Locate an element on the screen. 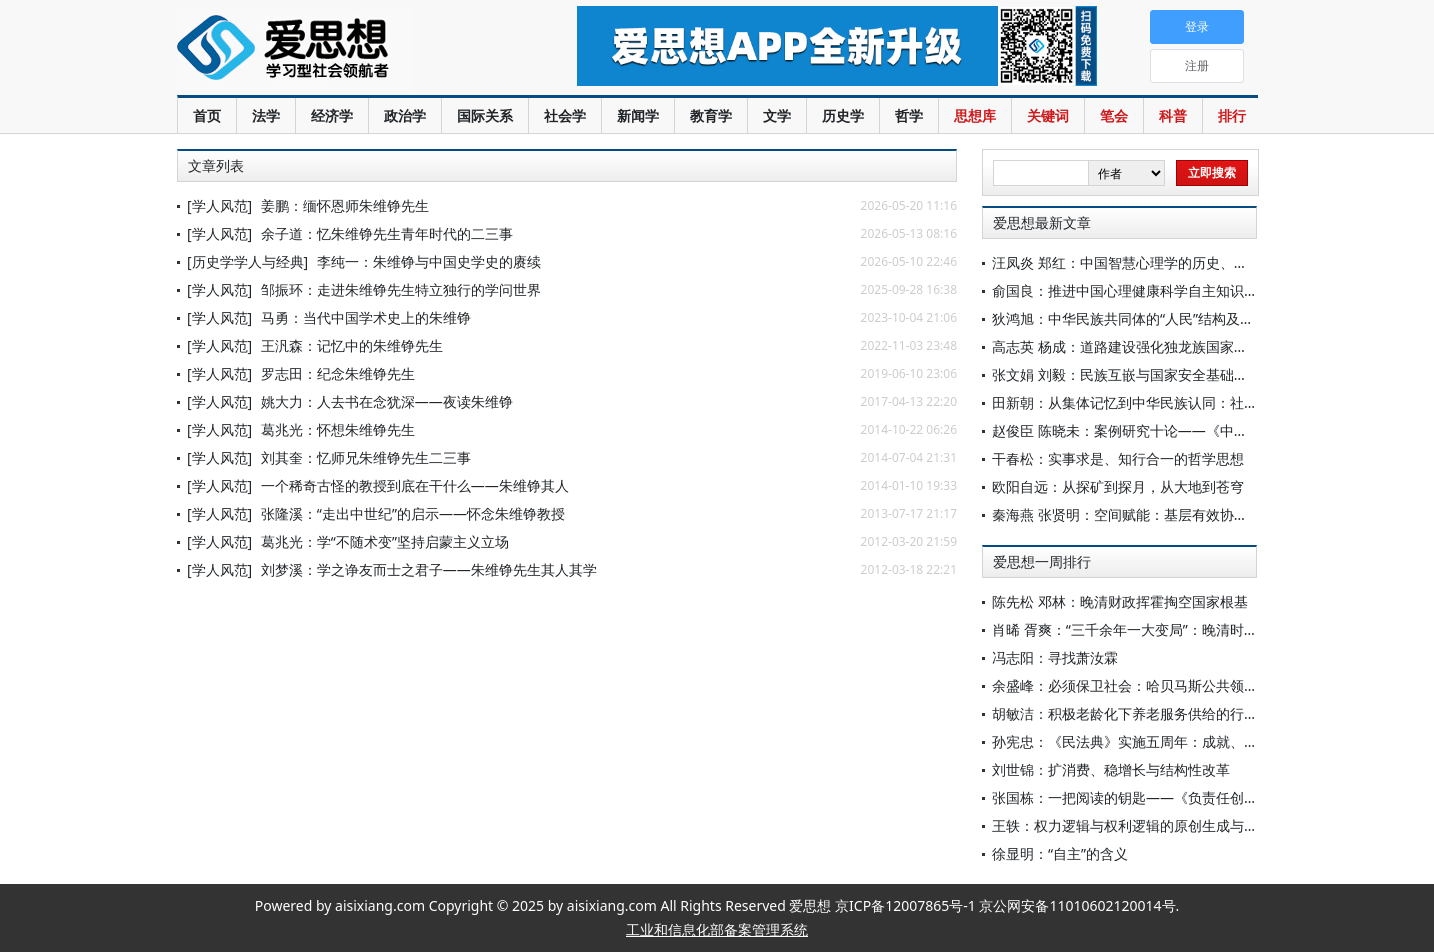 This screenshot has height=952, width=1434. 姚大力：人去书在念犹深——夜读朱维铮 is located at coordinates (387, 401).